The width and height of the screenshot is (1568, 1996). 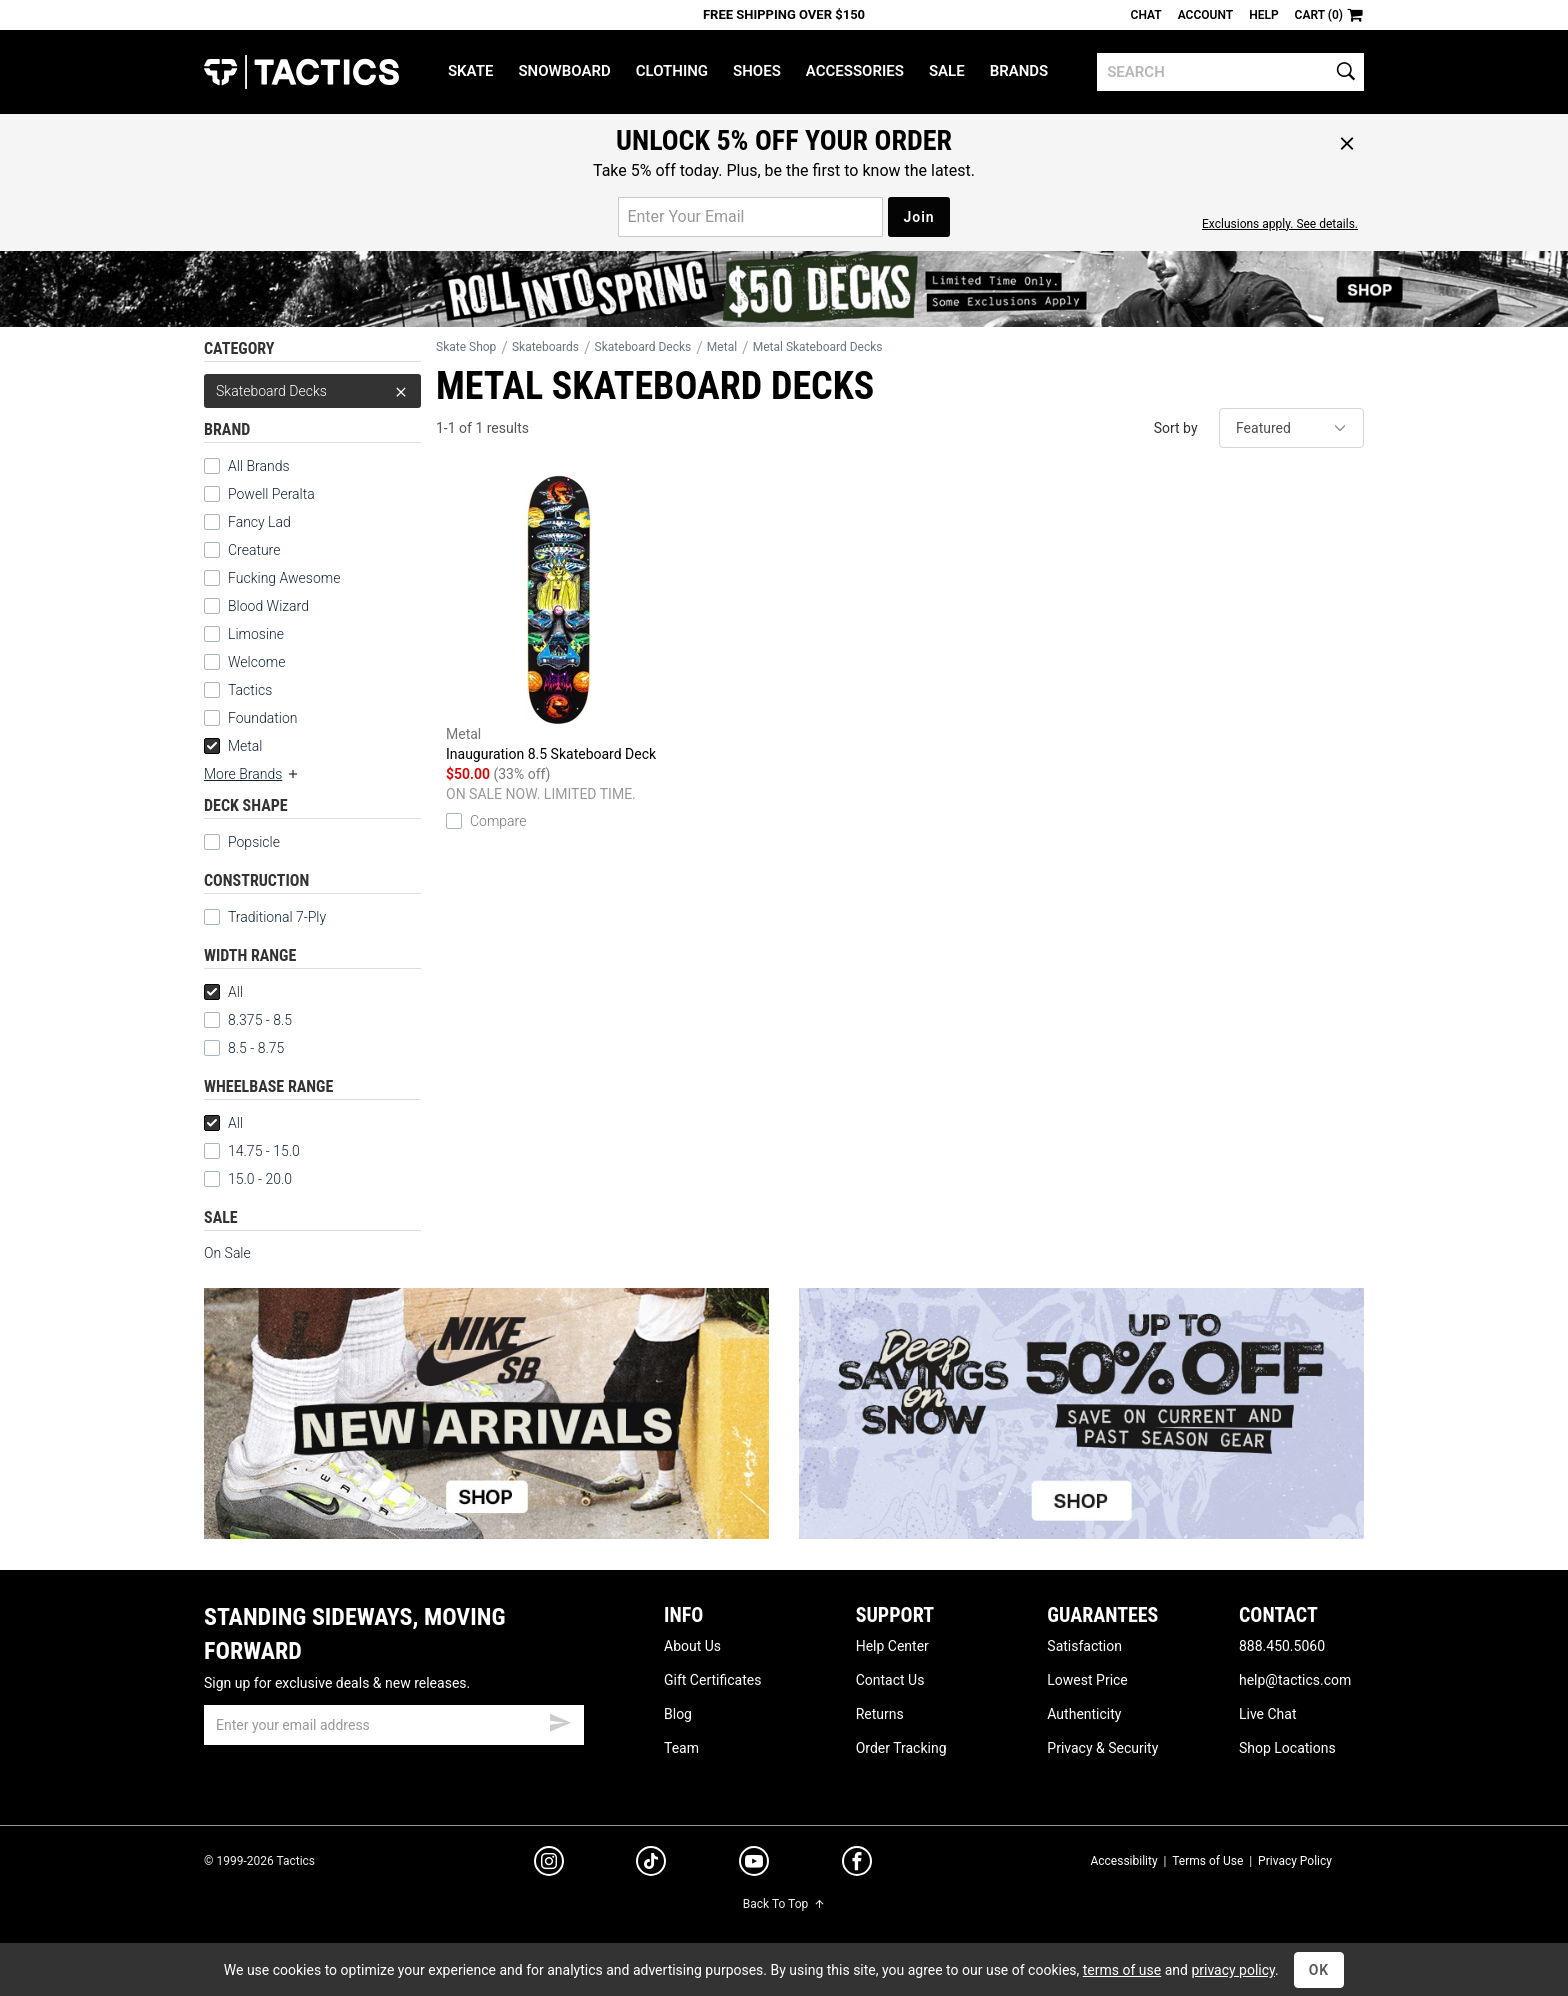 I want to click on Shop Locations, so click(x=1287, y=1748).